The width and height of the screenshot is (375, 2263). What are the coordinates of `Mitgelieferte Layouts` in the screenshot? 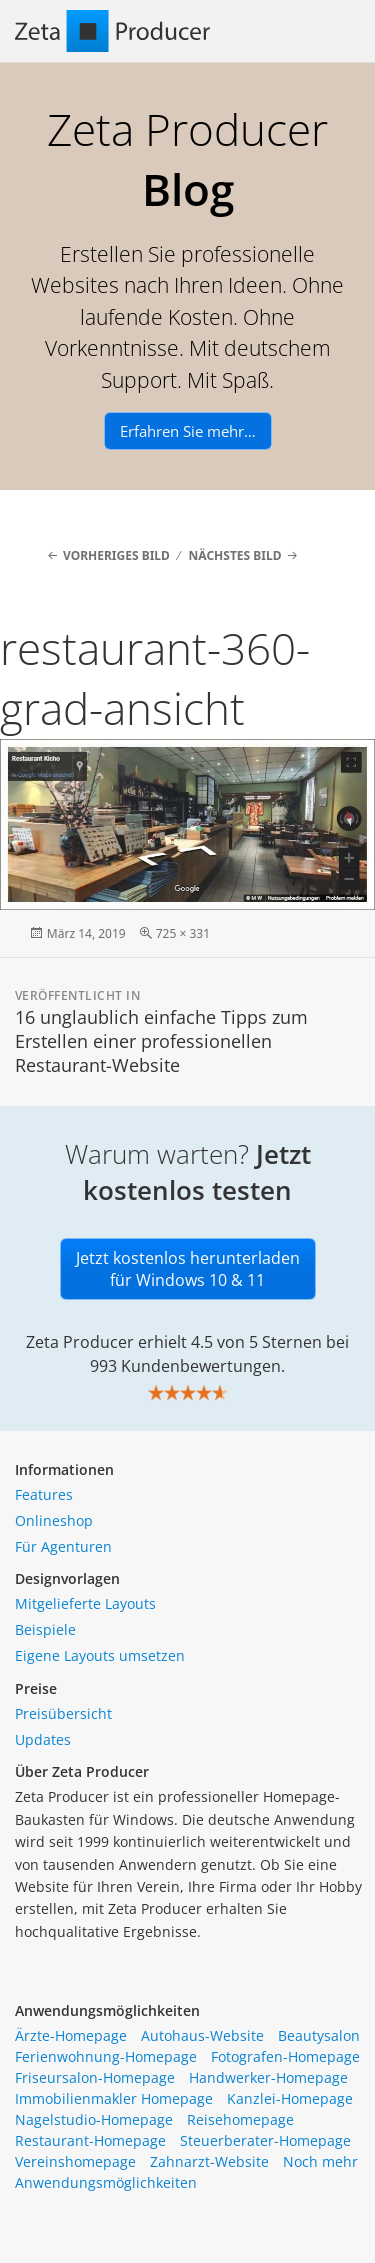 It's located at (85, 1603).